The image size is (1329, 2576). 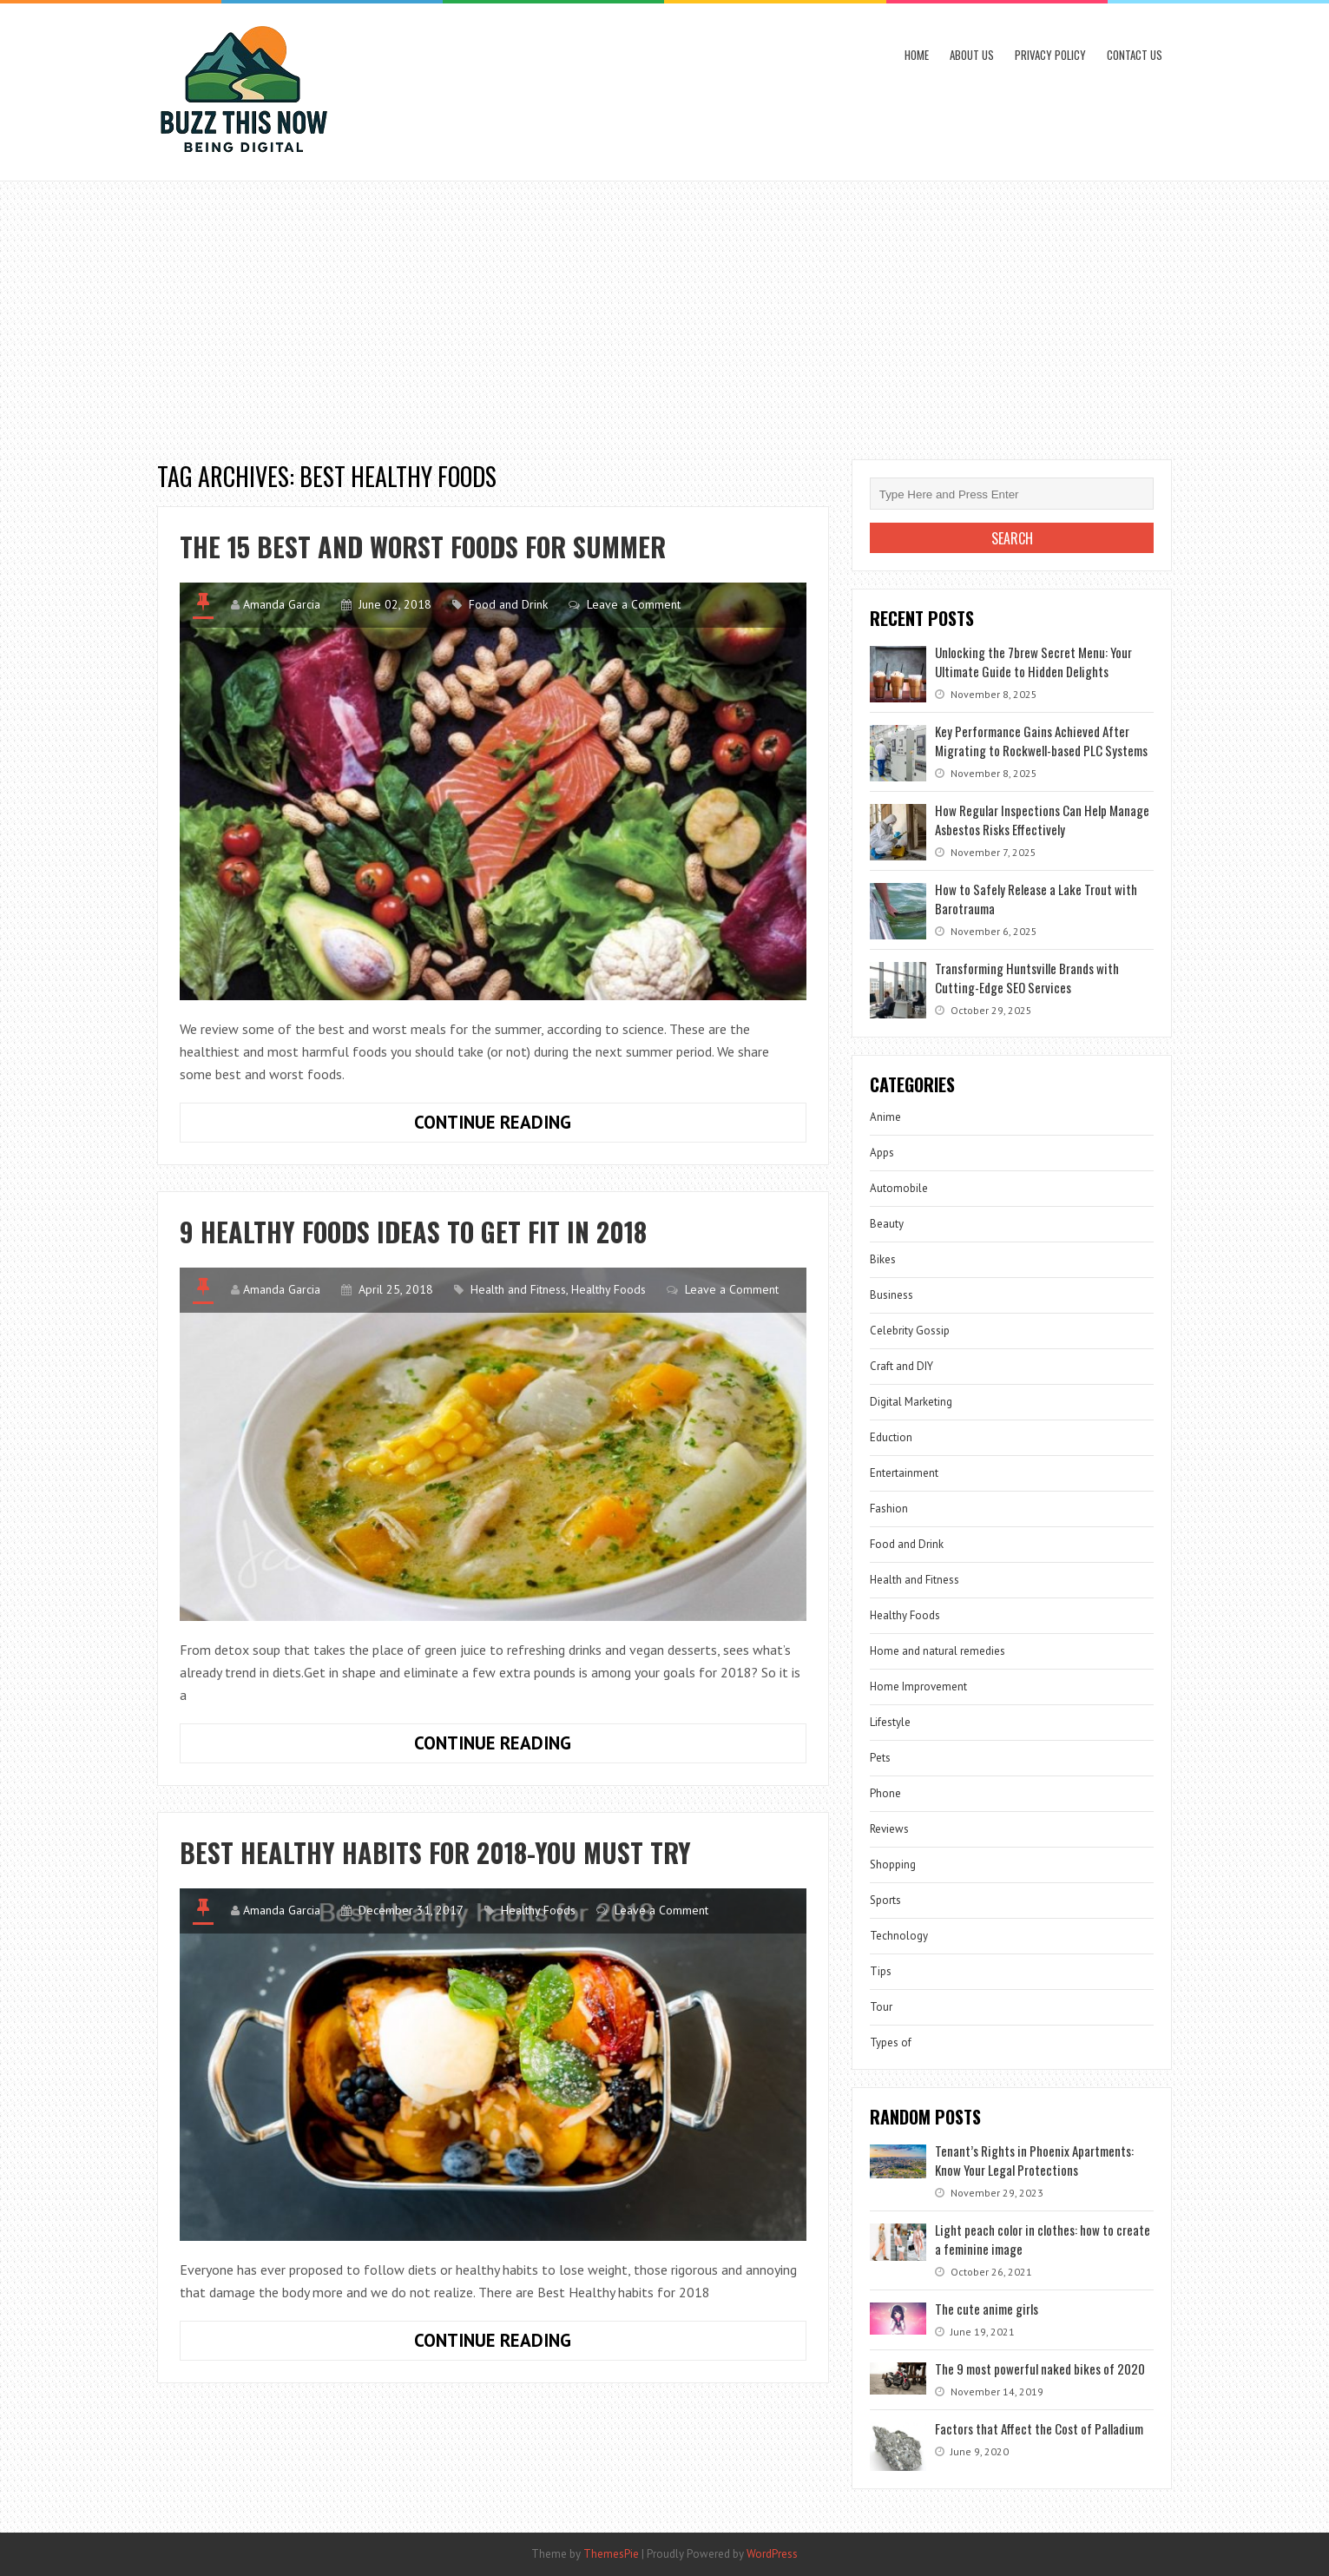 I want to click on Shopping, so click(x=893, y=1864).